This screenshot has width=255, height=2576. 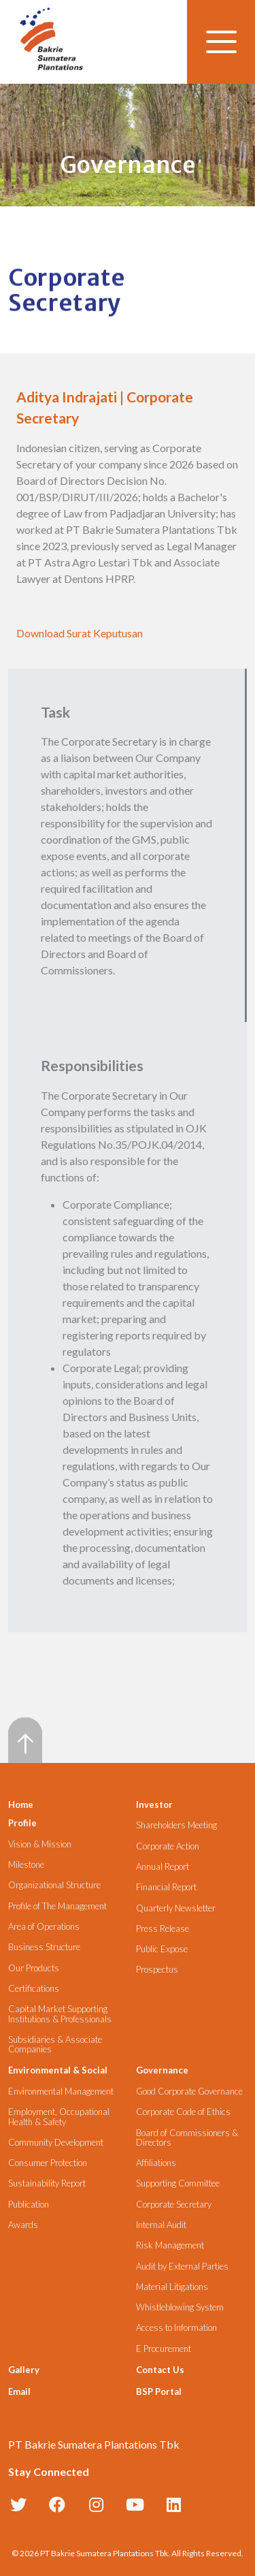 I want to click on Home, so click(x=20, y=1804).